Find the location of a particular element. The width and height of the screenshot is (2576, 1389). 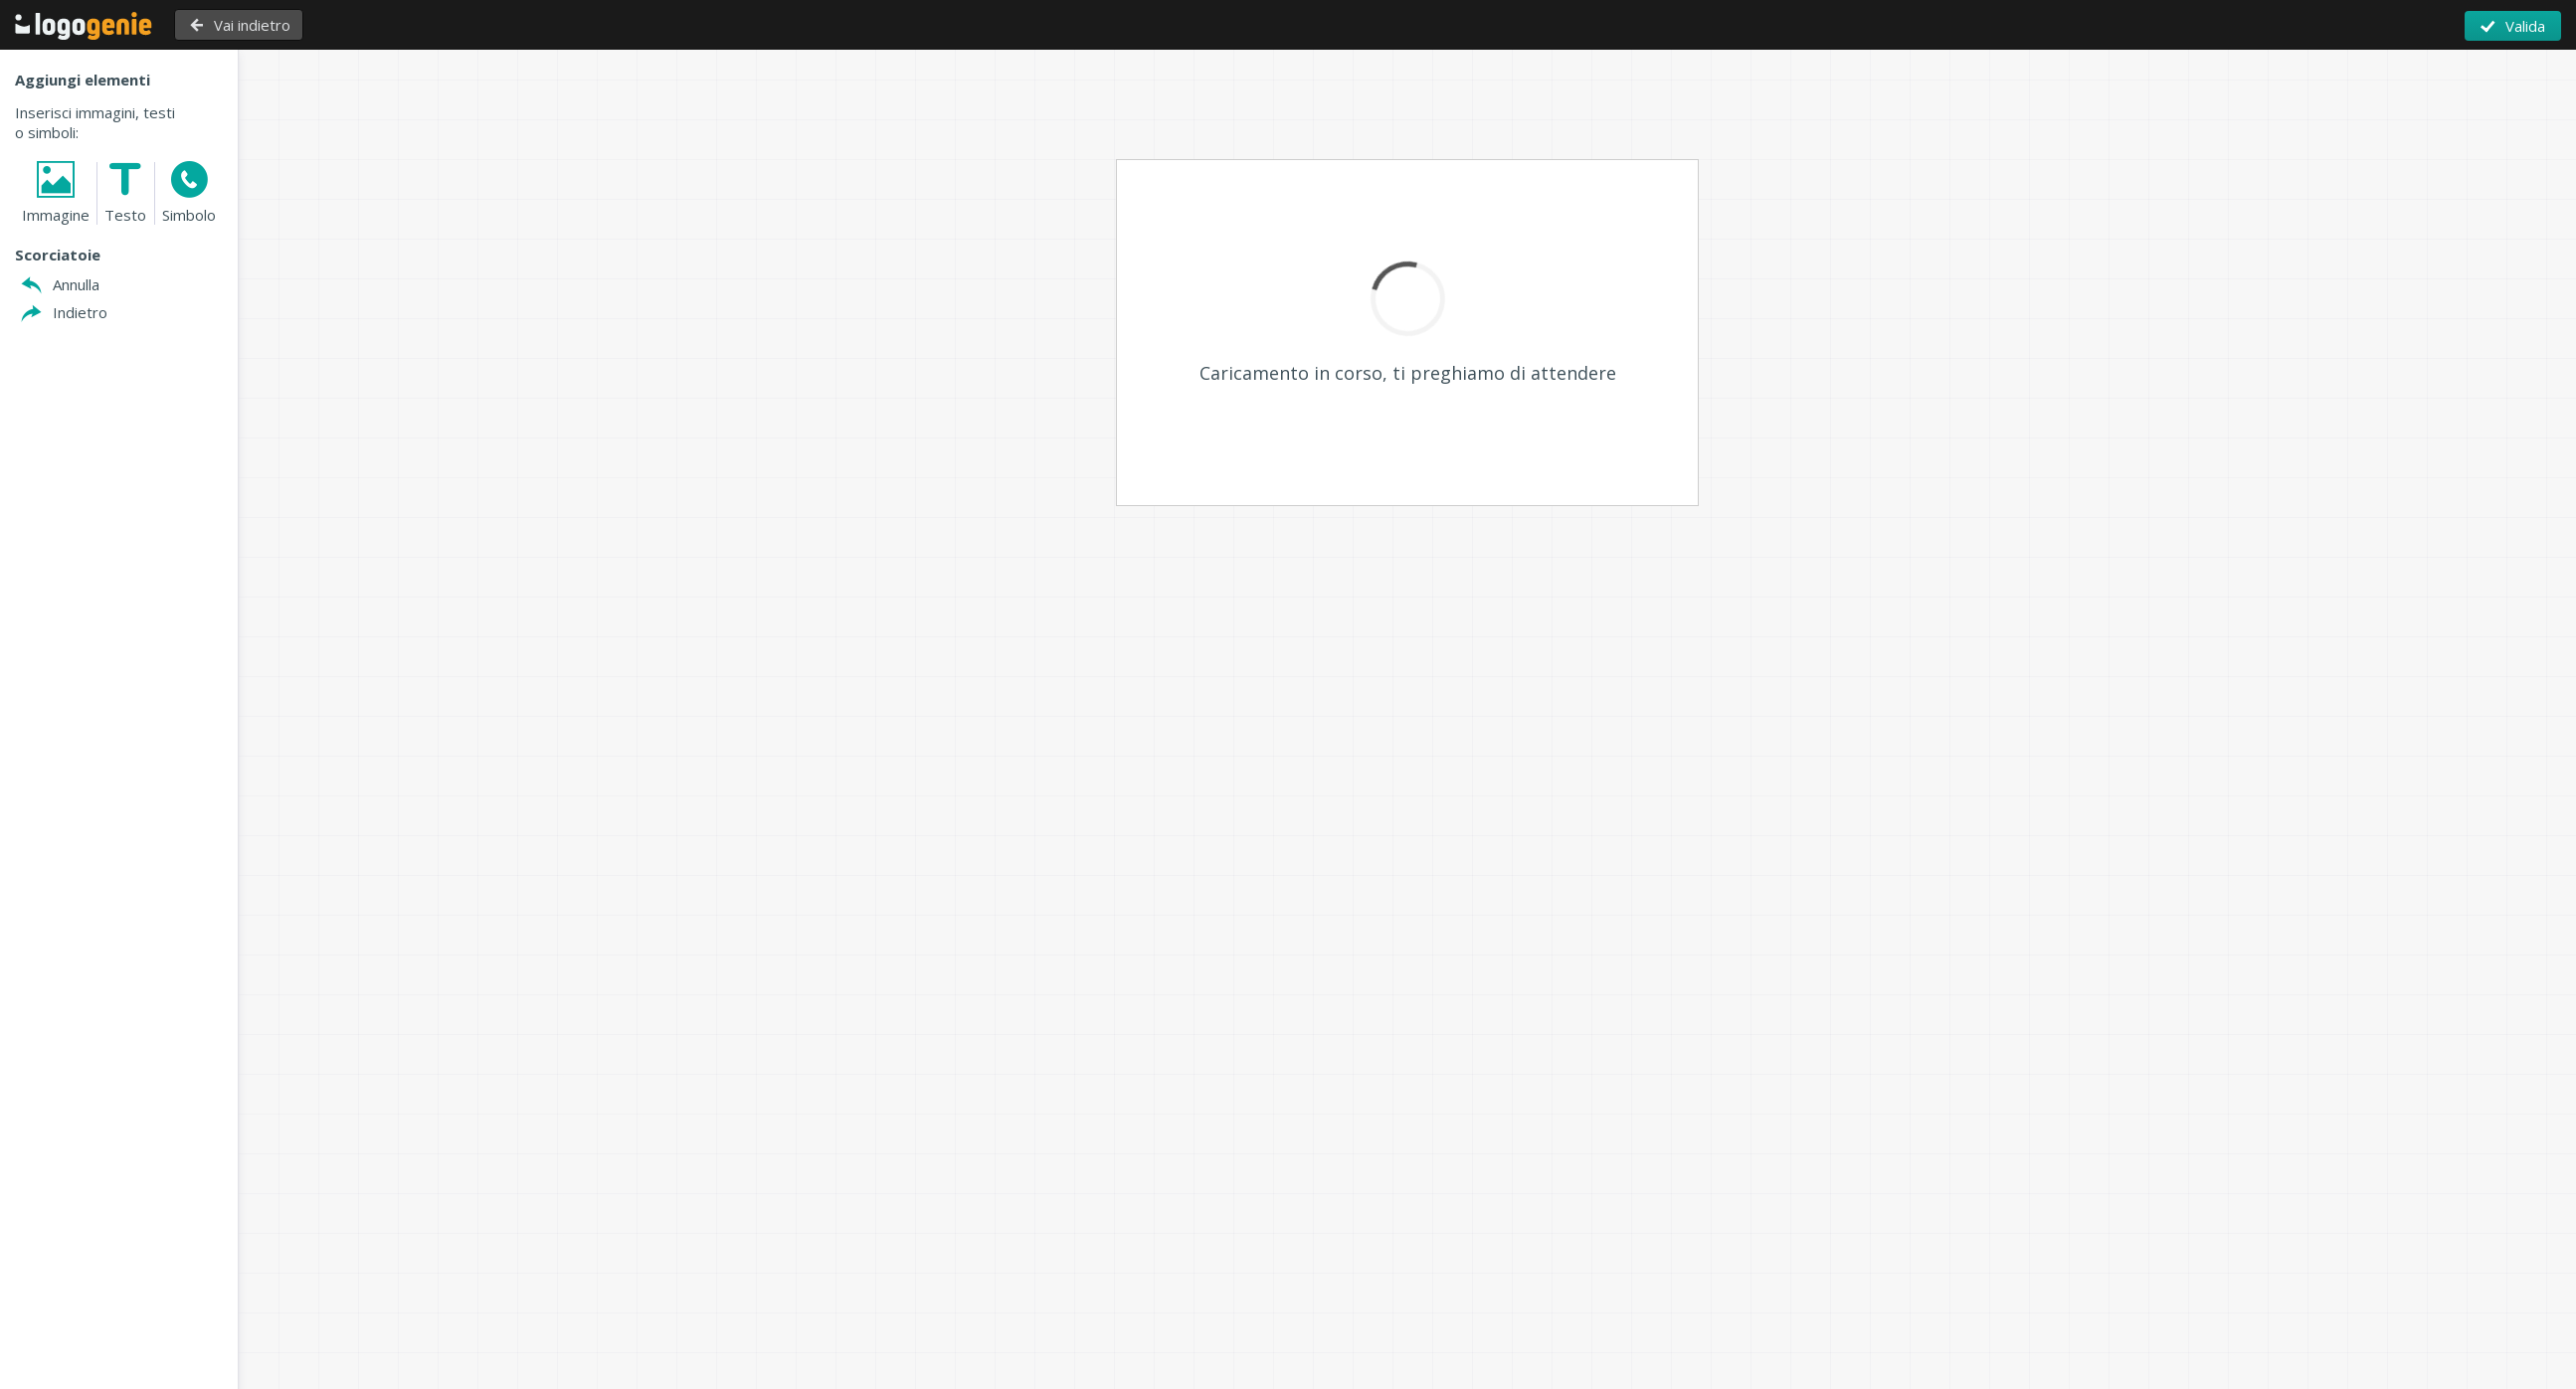

Torna alla Home is located at coordinates (83, 26).